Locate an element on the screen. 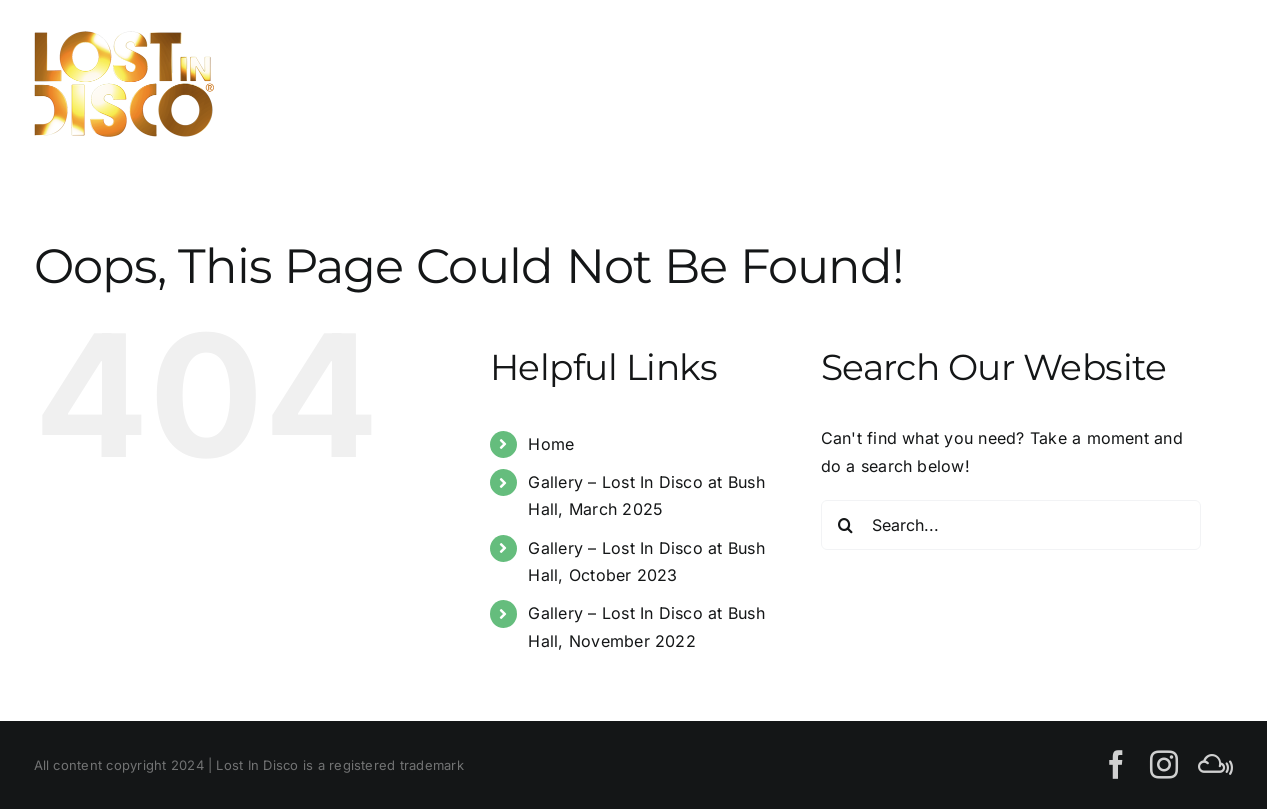 The width and height of the screenshot is (1267, 809). [Toggle Search] is located at coordinates (1143, 83).